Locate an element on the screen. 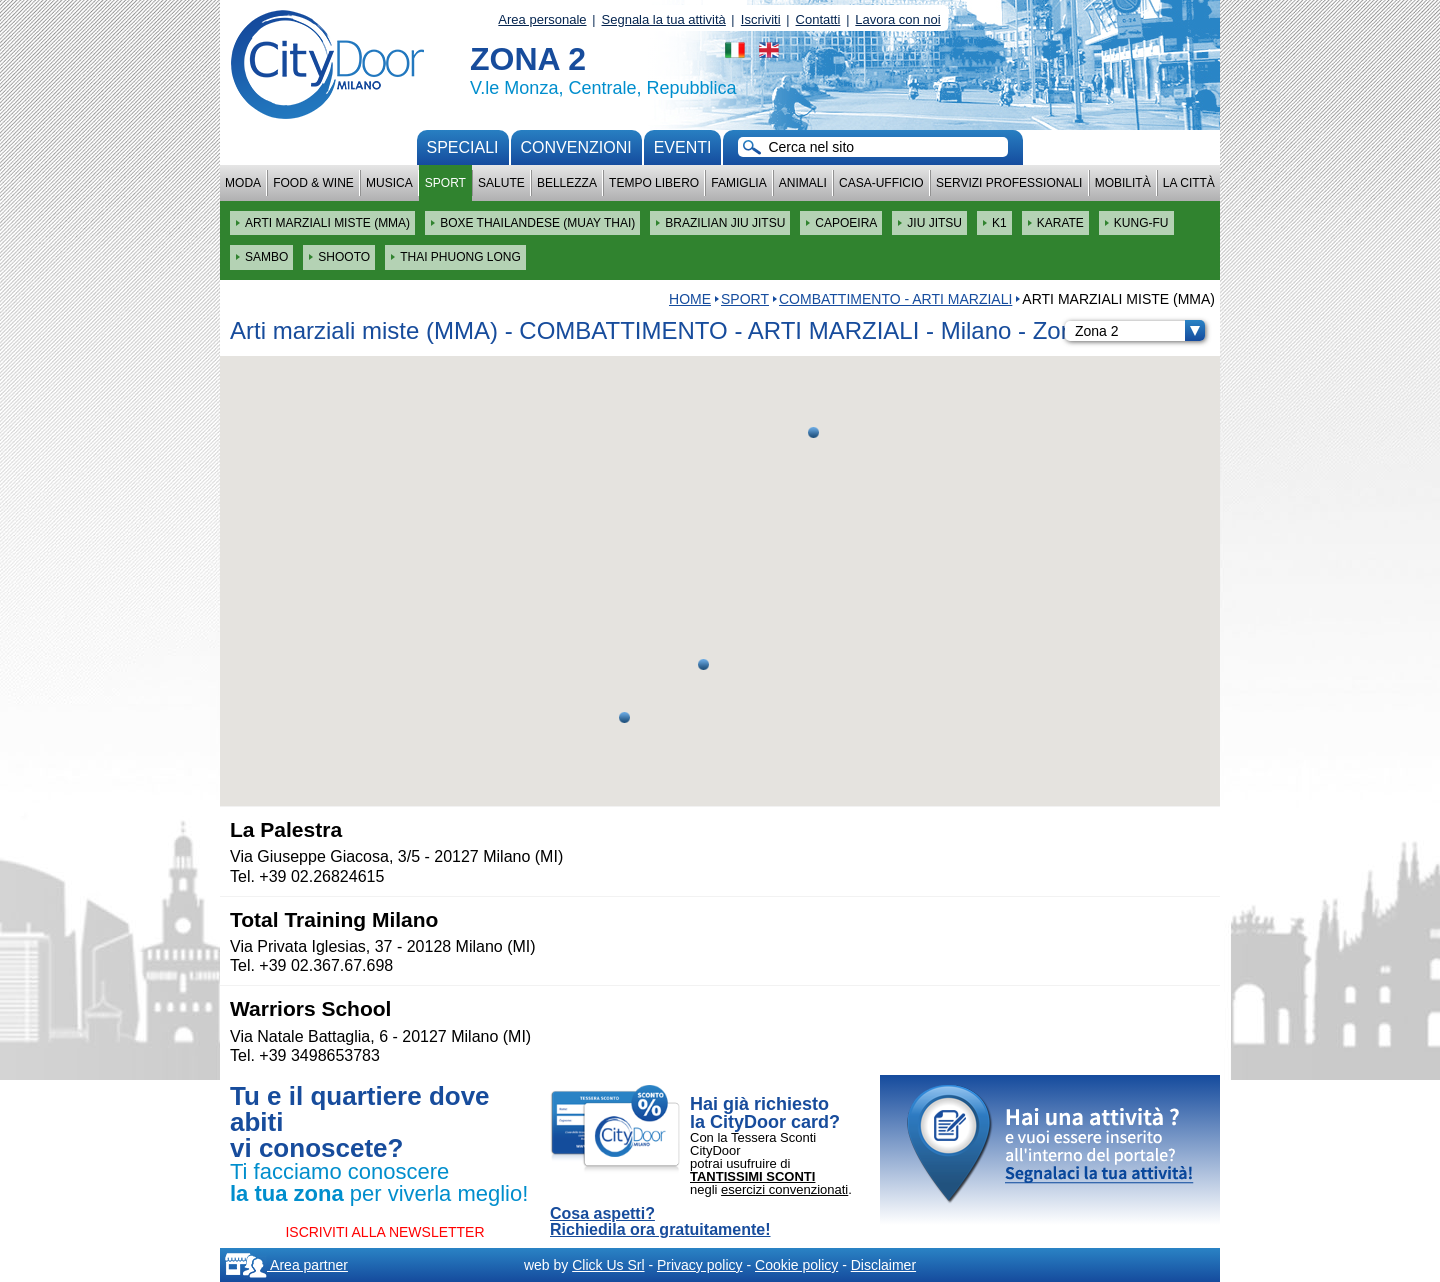 This screenshot has height=1282, width=1440. Iscriviti is located at coordinates (761, 19).